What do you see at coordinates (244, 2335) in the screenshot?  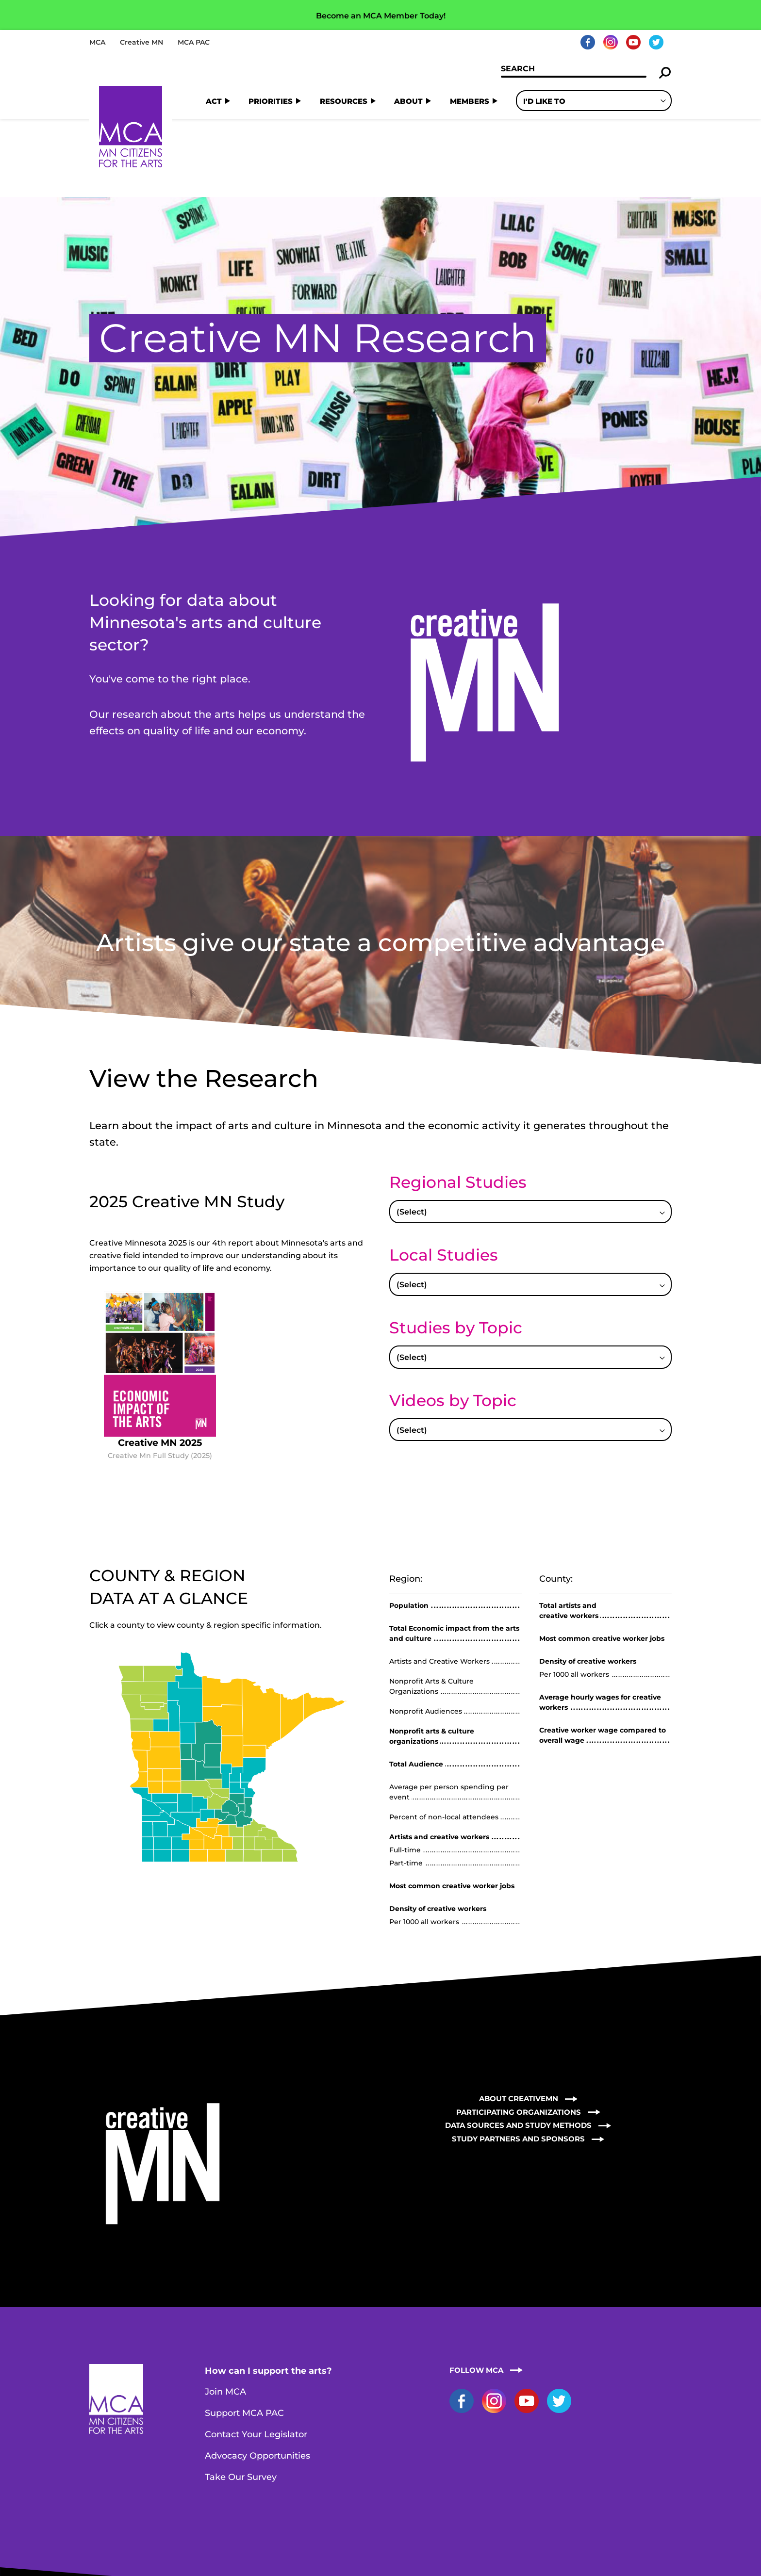 I see `Support MCA PAC` at bounding box center [244, 2335].